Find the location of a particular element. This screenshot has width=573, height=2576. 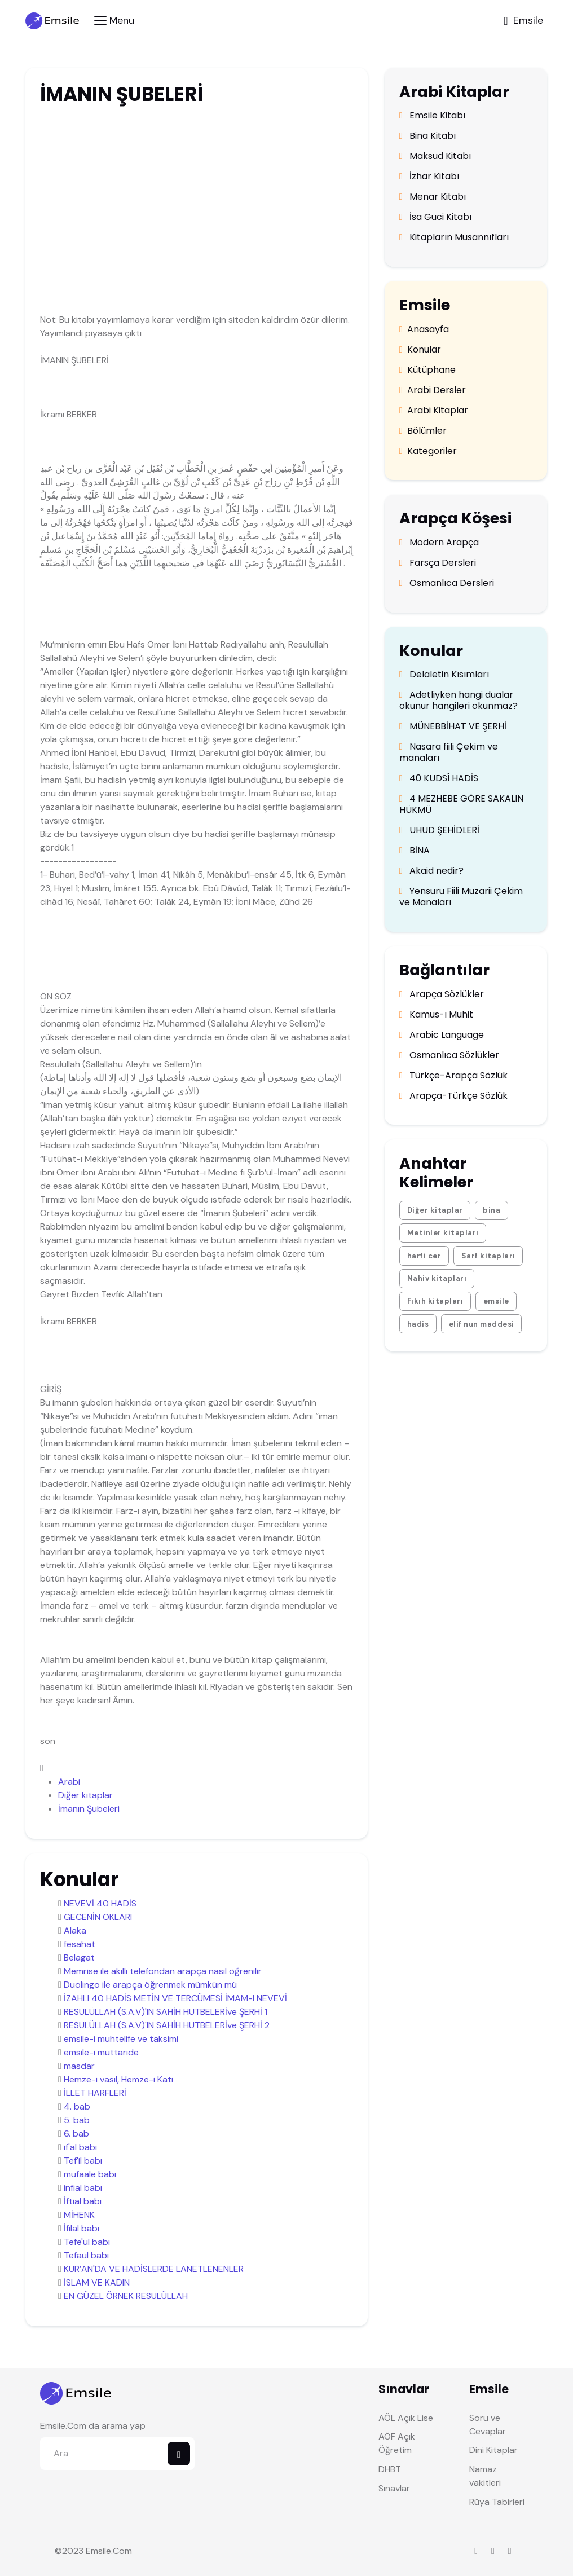

Arabic Language is located at coordinates (441, 1035).